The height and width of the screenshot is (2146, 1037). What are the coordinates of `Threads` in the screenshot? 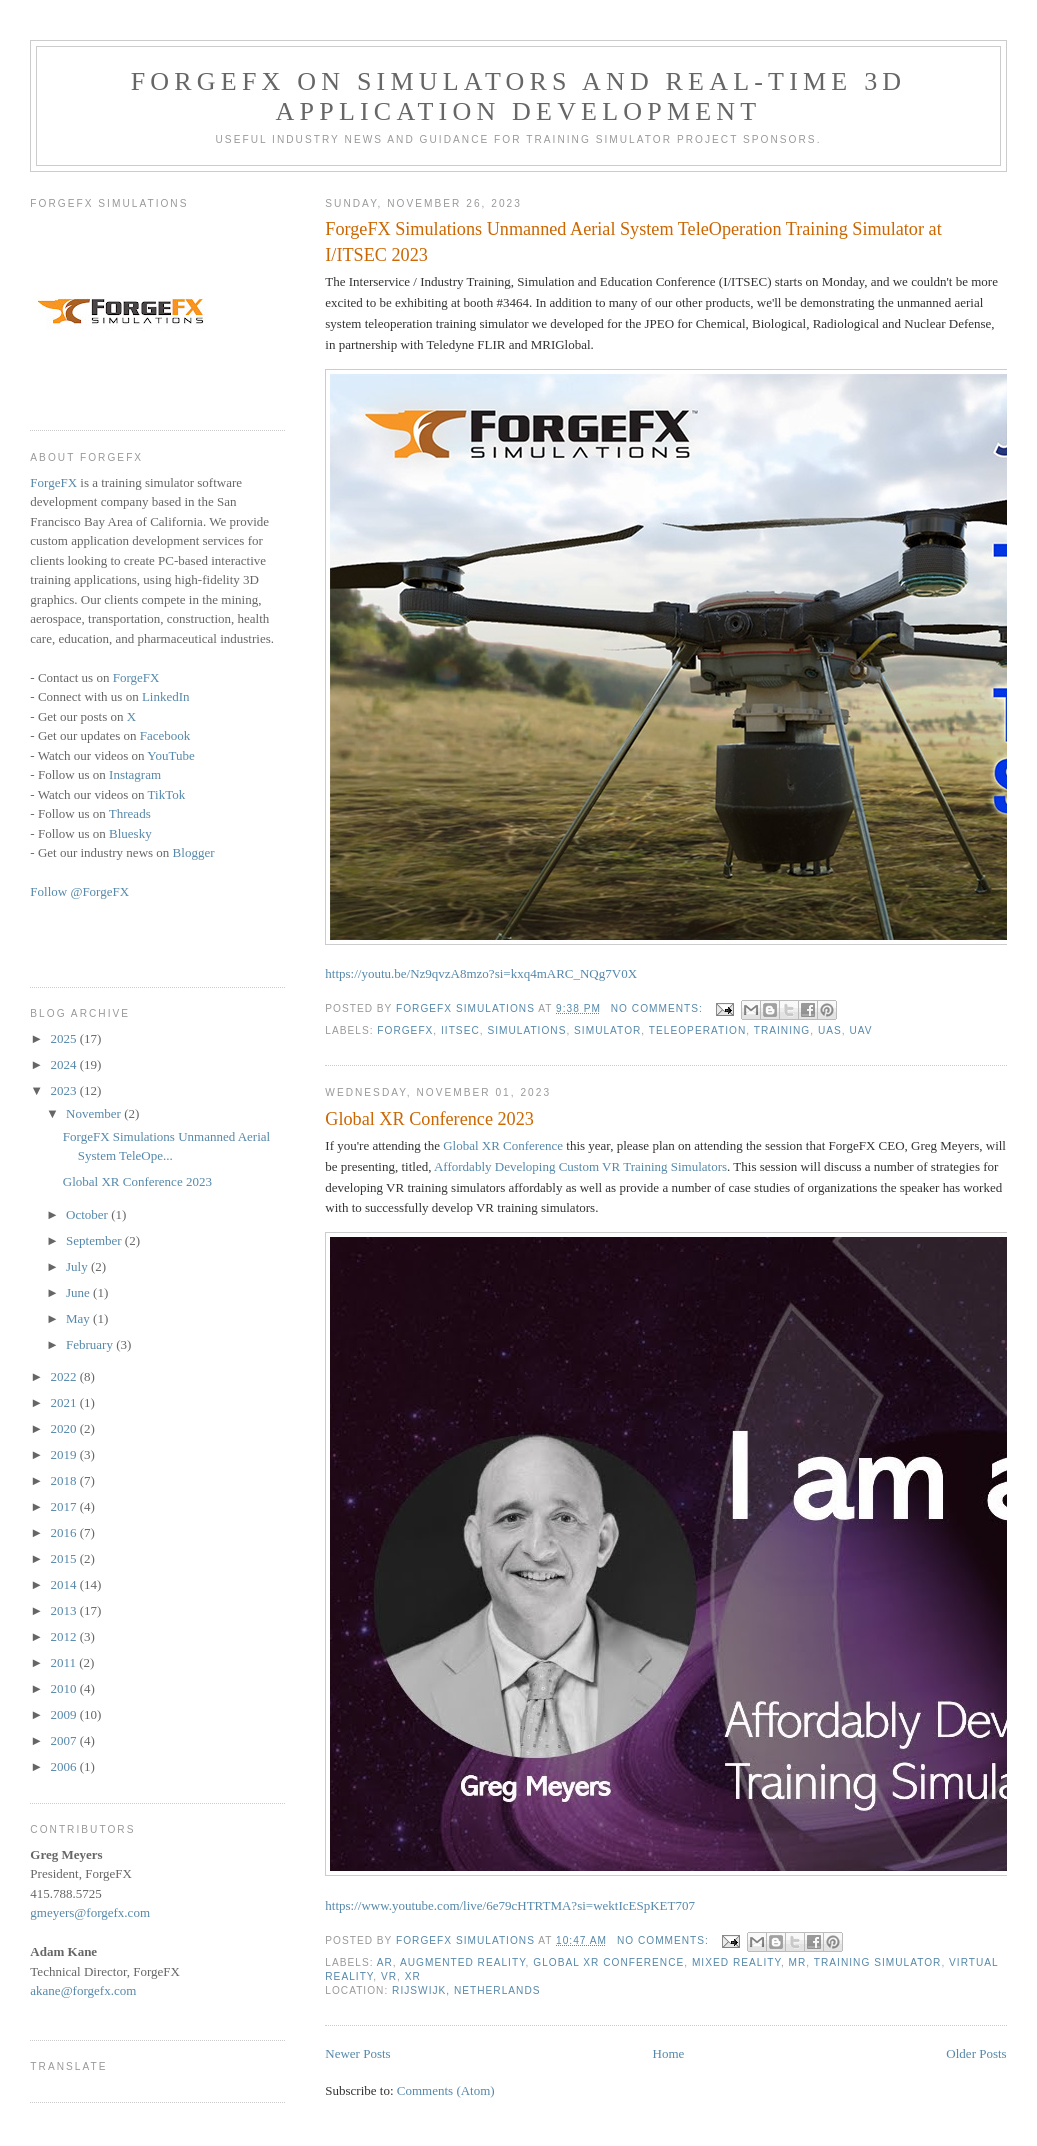 It's located at (130, 813).